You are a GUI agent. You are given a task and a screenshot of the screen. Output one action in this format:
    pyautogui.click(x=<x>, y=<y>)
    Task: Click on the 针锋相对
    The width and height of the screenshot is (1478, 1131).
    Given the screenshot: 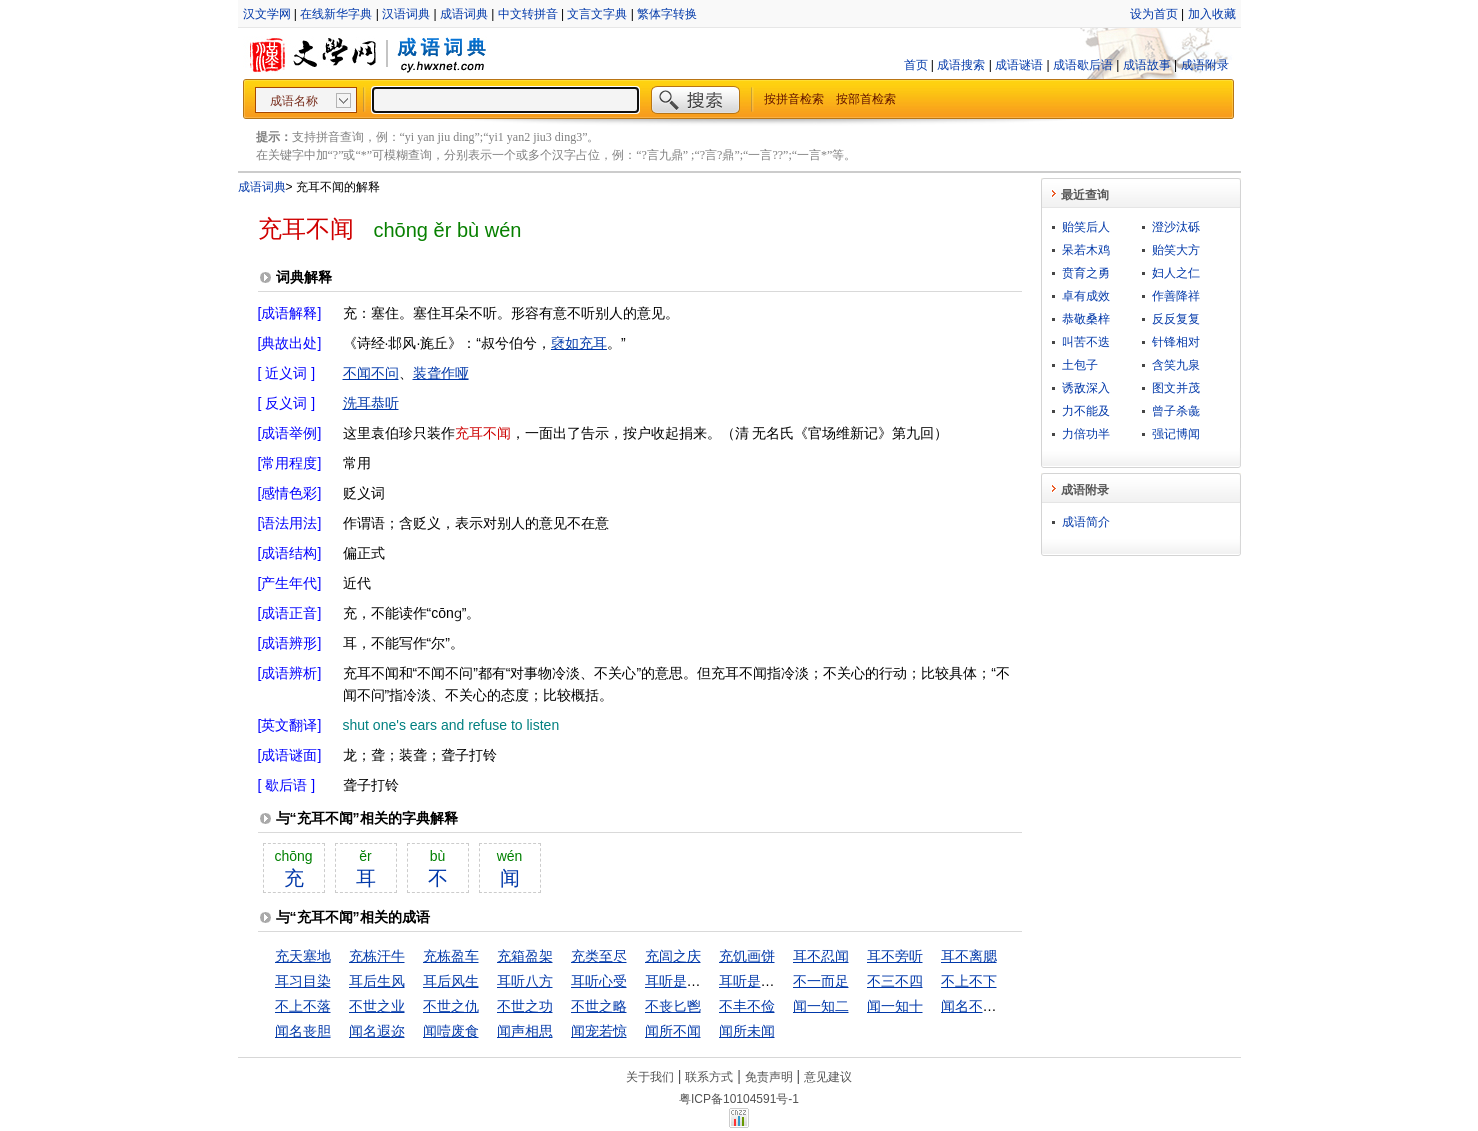 What is the action you would take?
    pyautogui.click(x=1176, y=342)
    